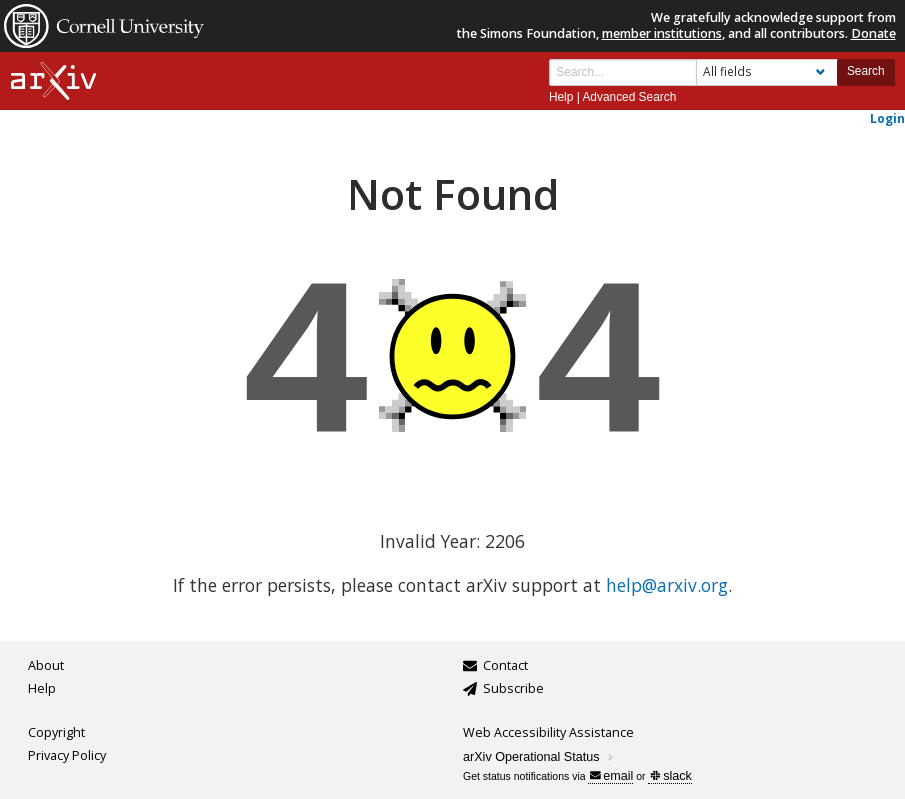 Image resolution: width=905 pixels, height=799 pixels. What do you see at coordinates (56, 732) in the screenshot?
I see `Copyright` at bounding box center [56, 732].